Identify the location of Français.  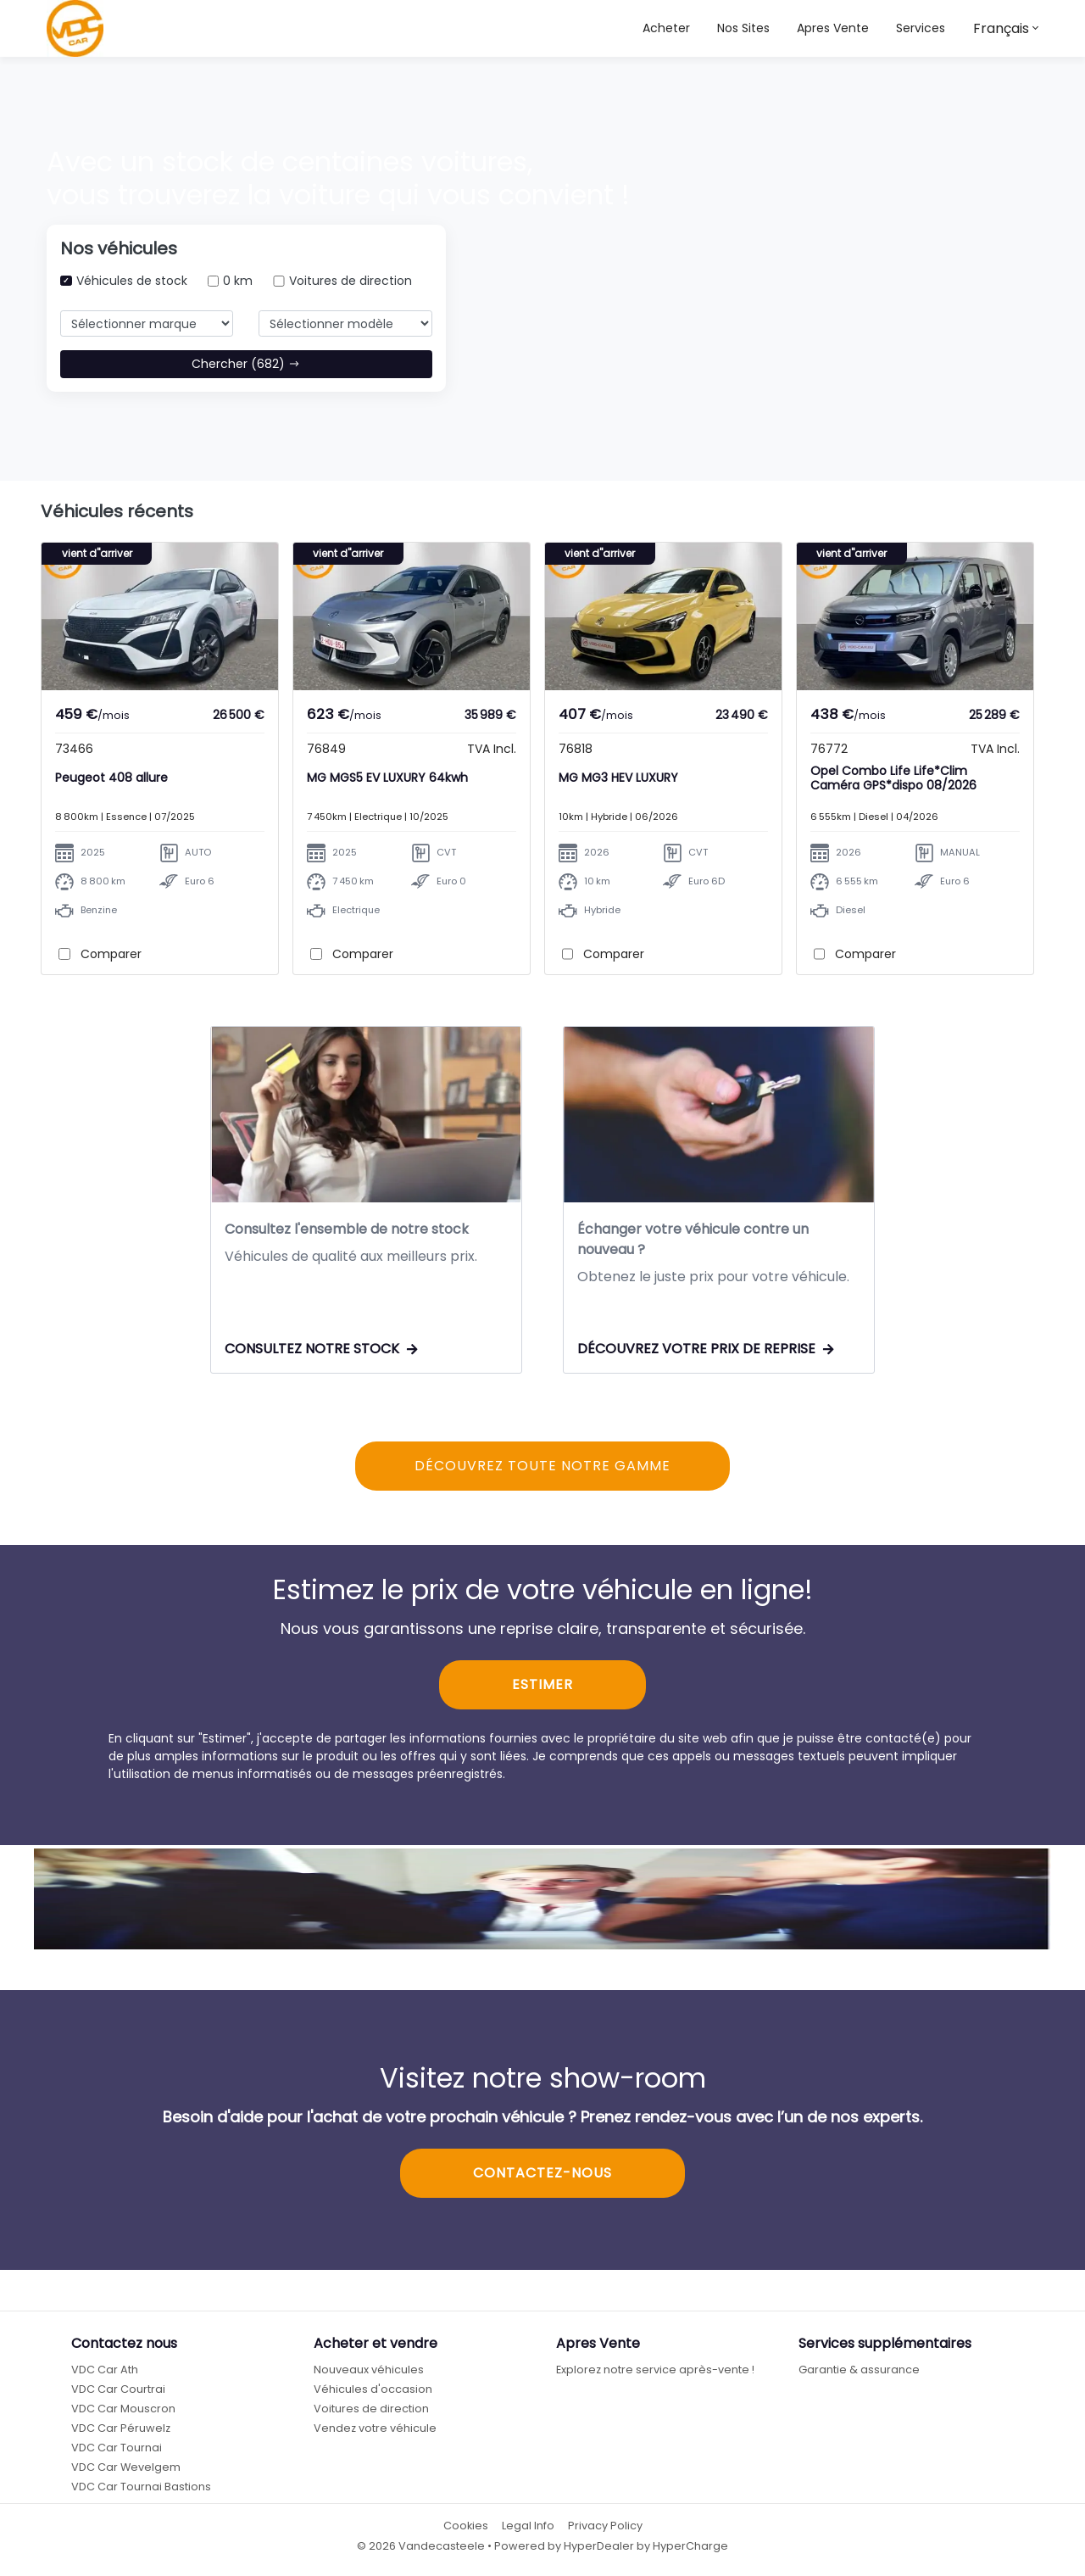
(1001, 28).